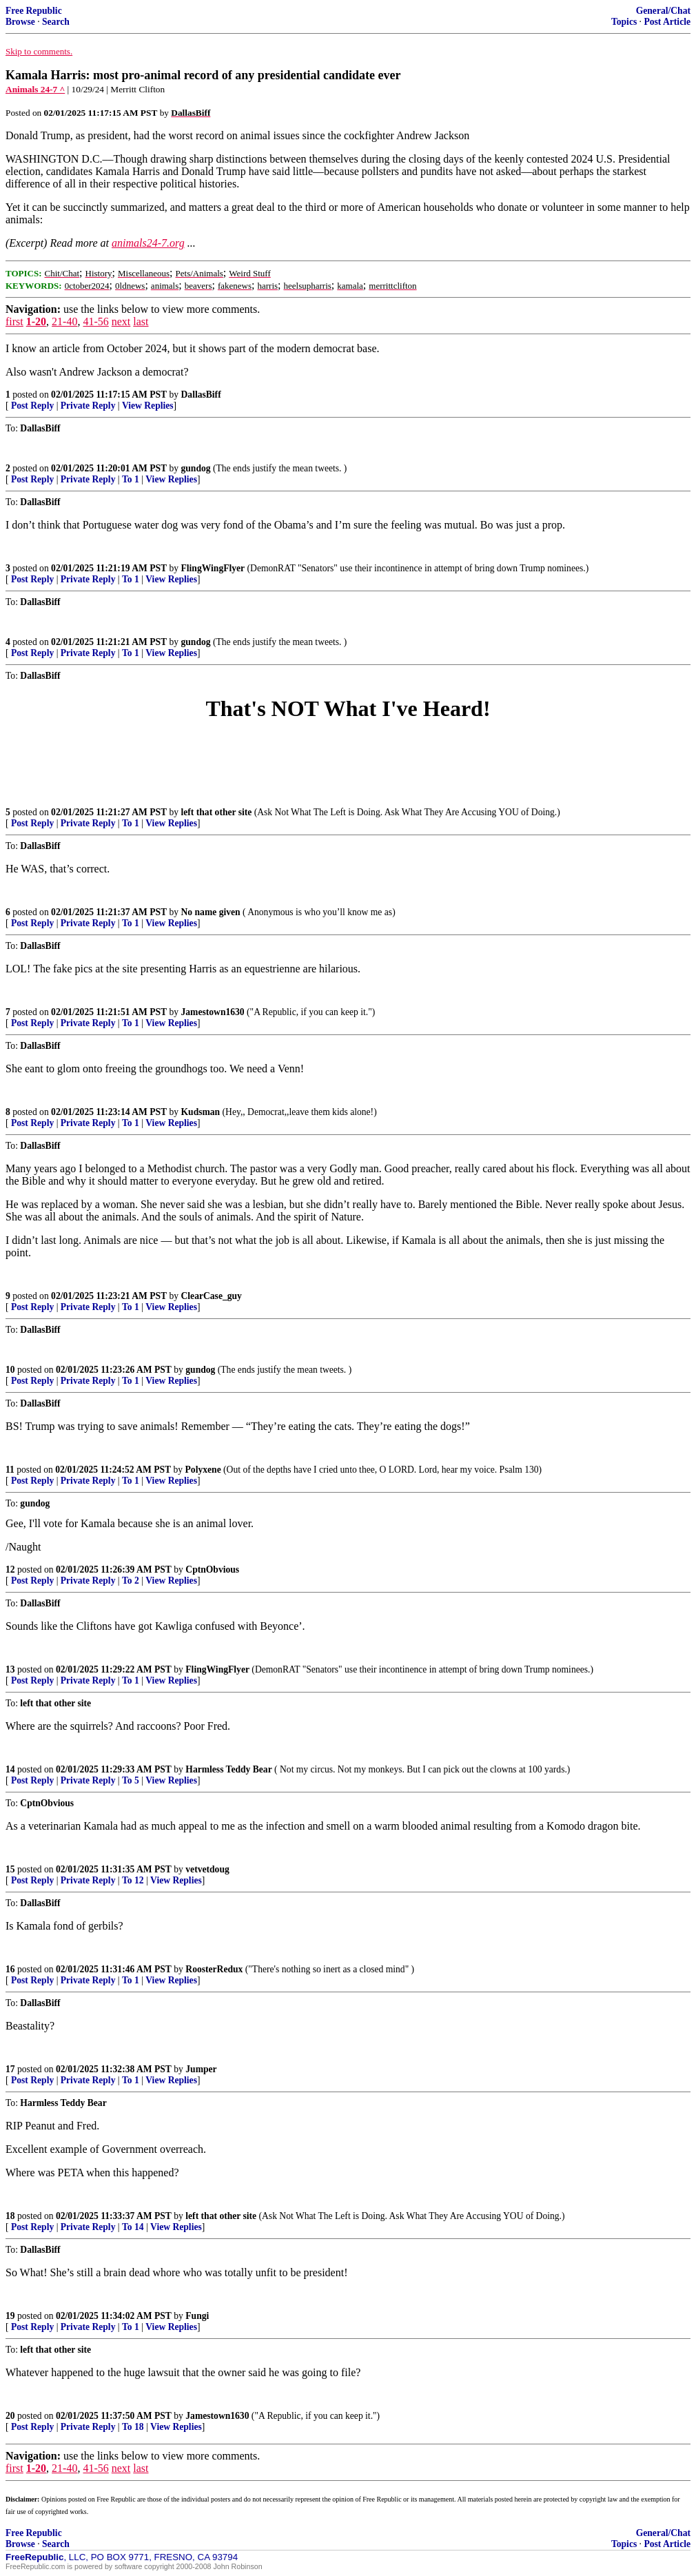  Describe the element at coordinates (197, 2316) in the screenshot. I see `Fungi` at that location.